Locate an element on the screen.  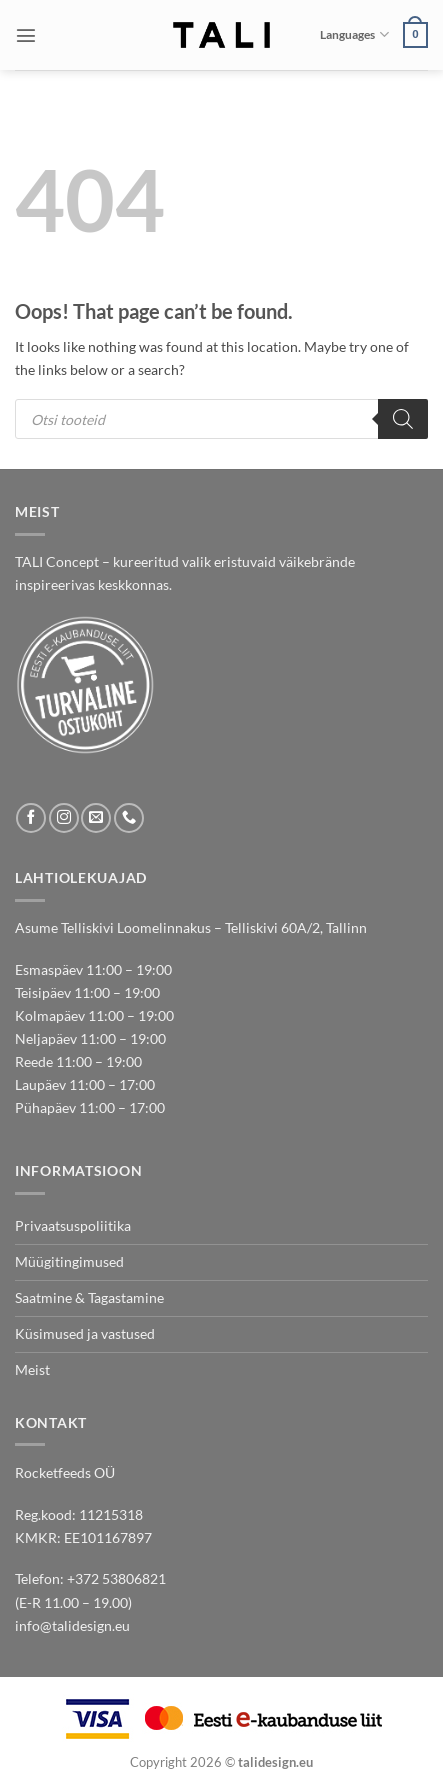
[Follow on Facebook] is located at coordinates (31, 818).